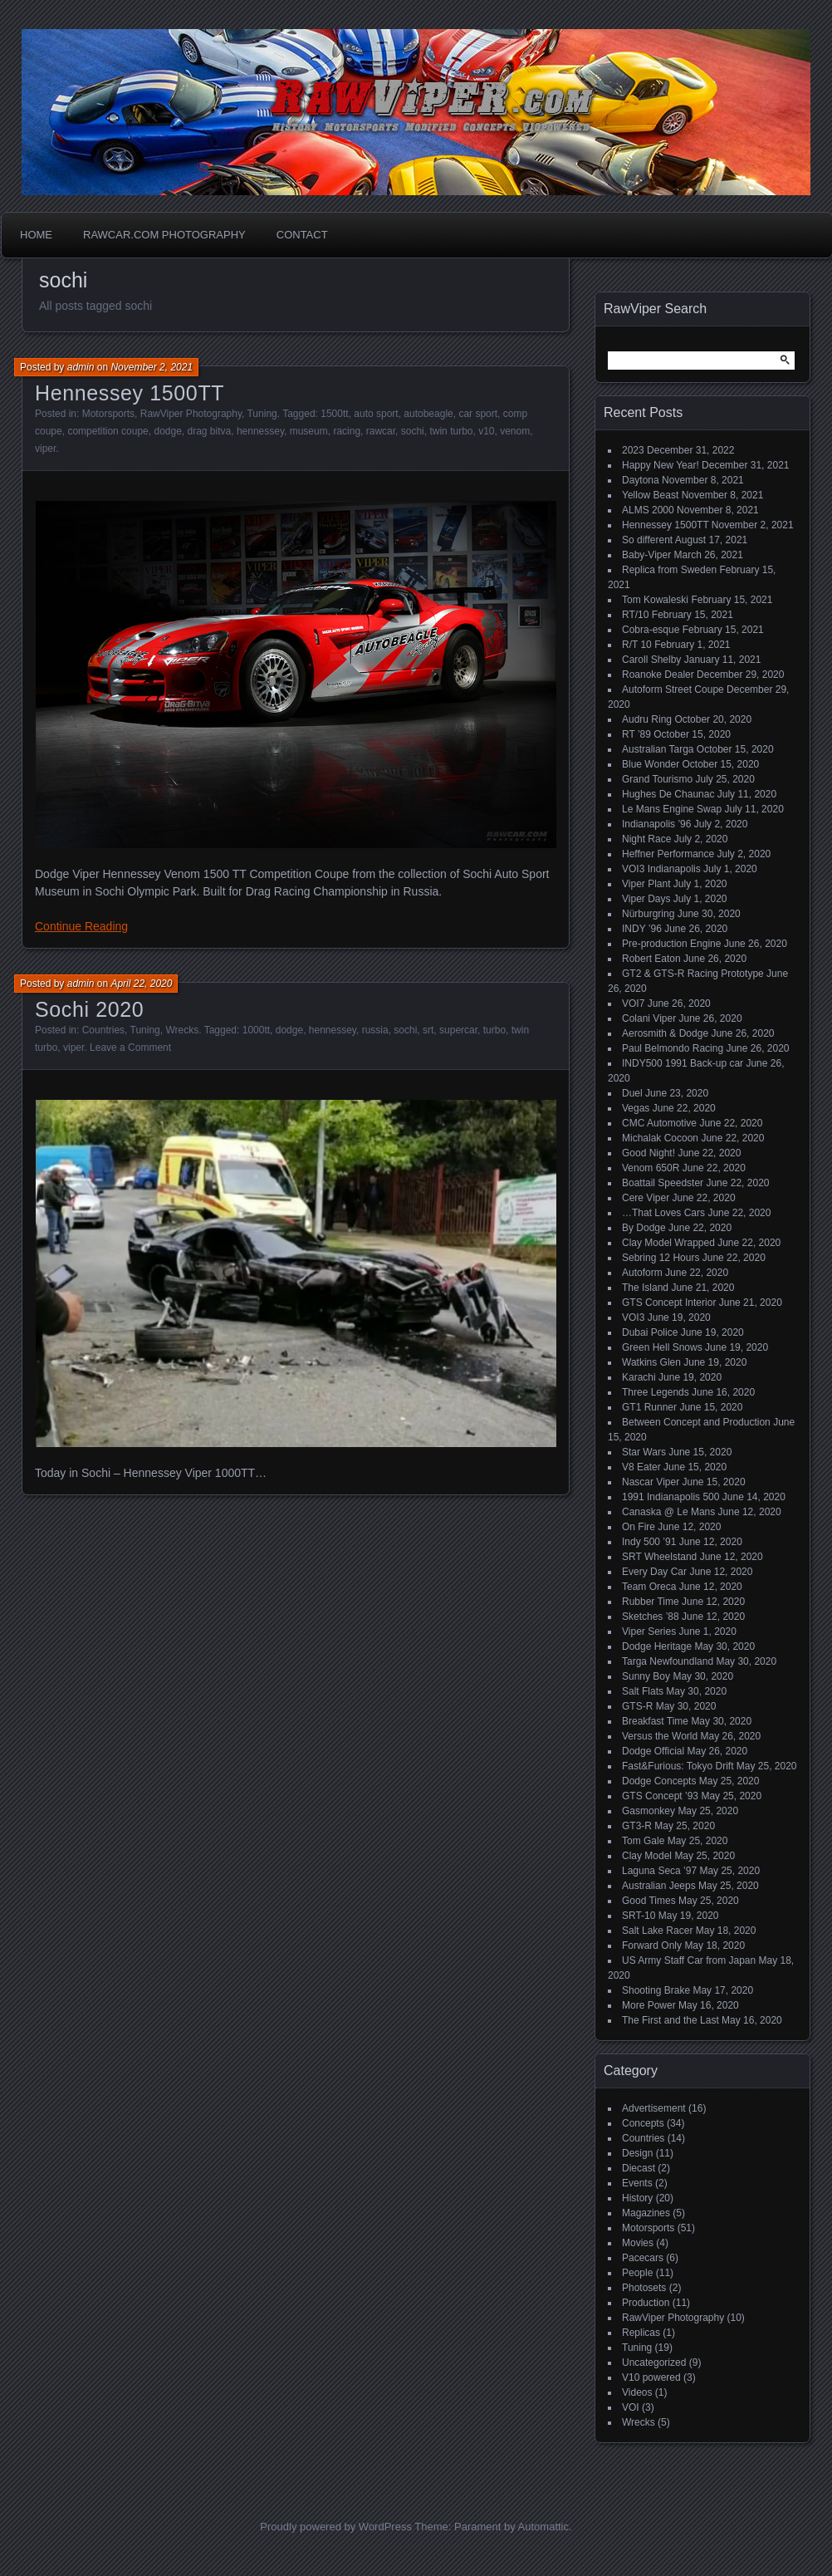 The image size is (832, 2576). Describe the element at coordinates (636, 734) in the screenshot. I see `RT ’89` at that location.